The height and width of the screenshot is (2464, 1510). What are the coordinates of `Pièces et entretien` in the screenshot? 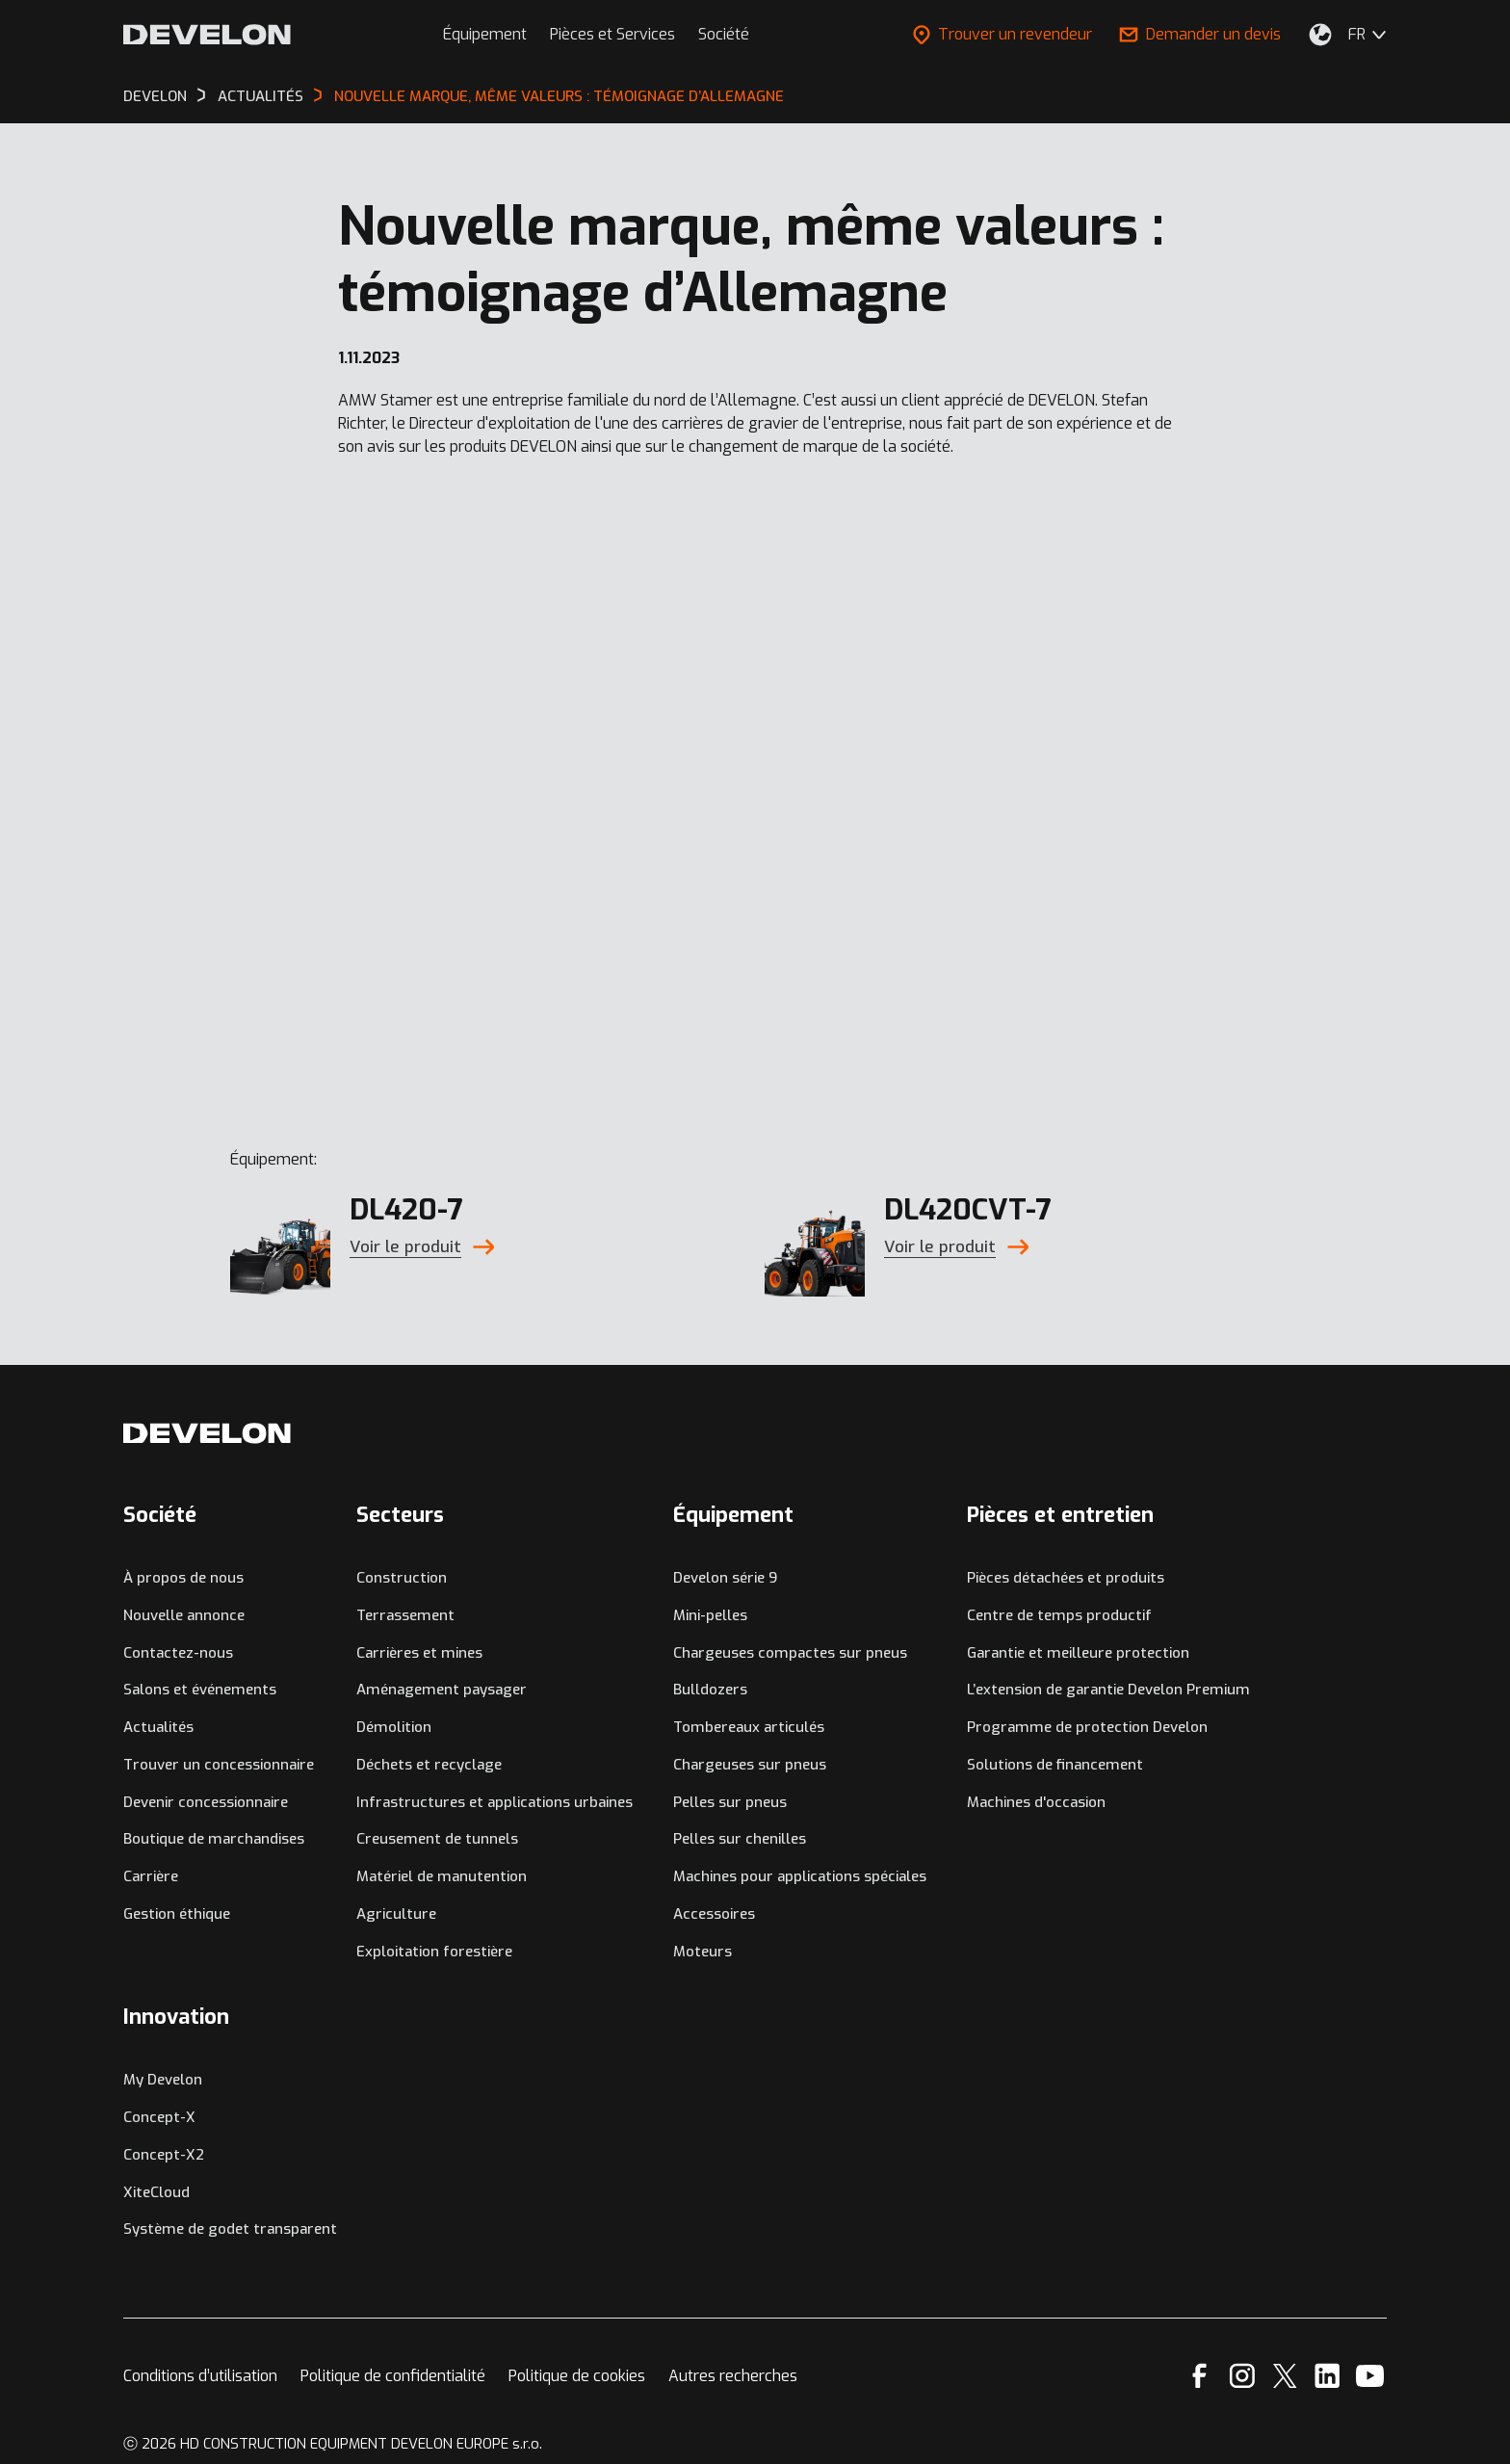 It's located at (1060, 1515).